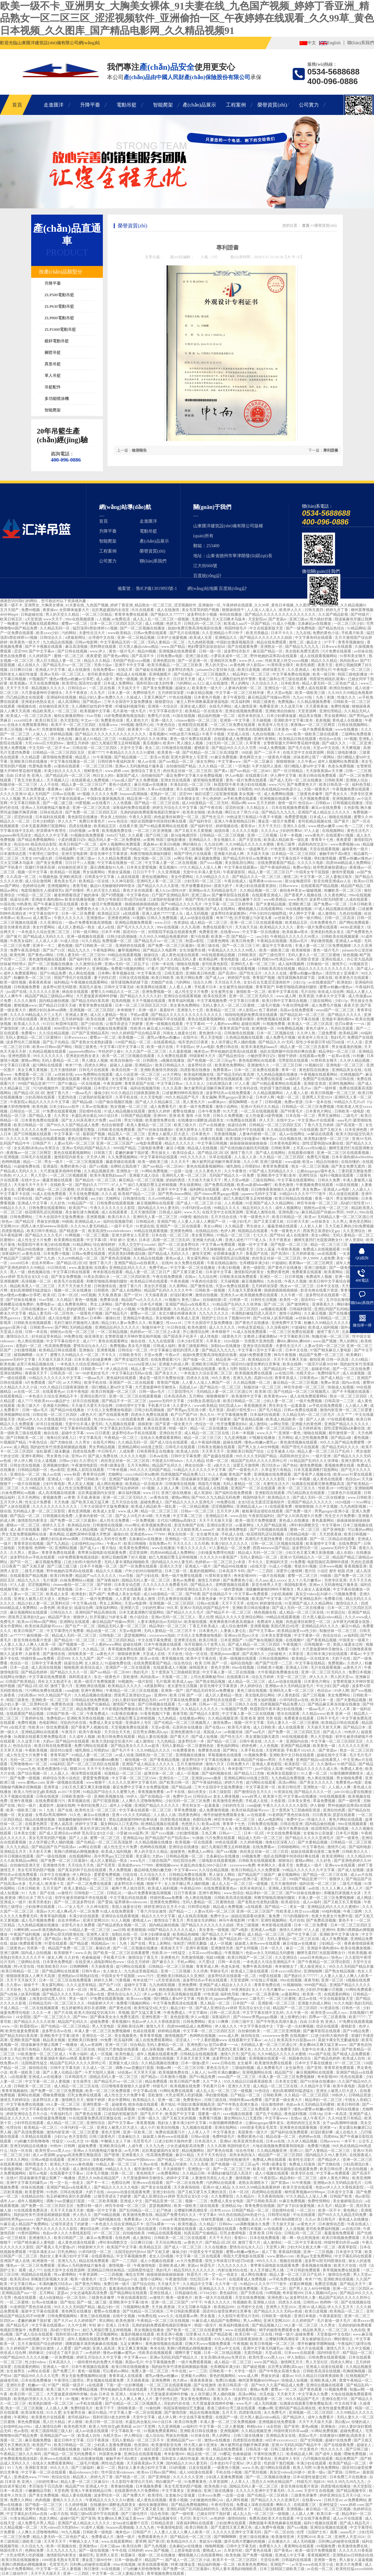  What do you see at coordinates (37, 1148) in the screenshot?
I see `女女高潮h冰块play失禁百合` at bounding box center [37, 1148].